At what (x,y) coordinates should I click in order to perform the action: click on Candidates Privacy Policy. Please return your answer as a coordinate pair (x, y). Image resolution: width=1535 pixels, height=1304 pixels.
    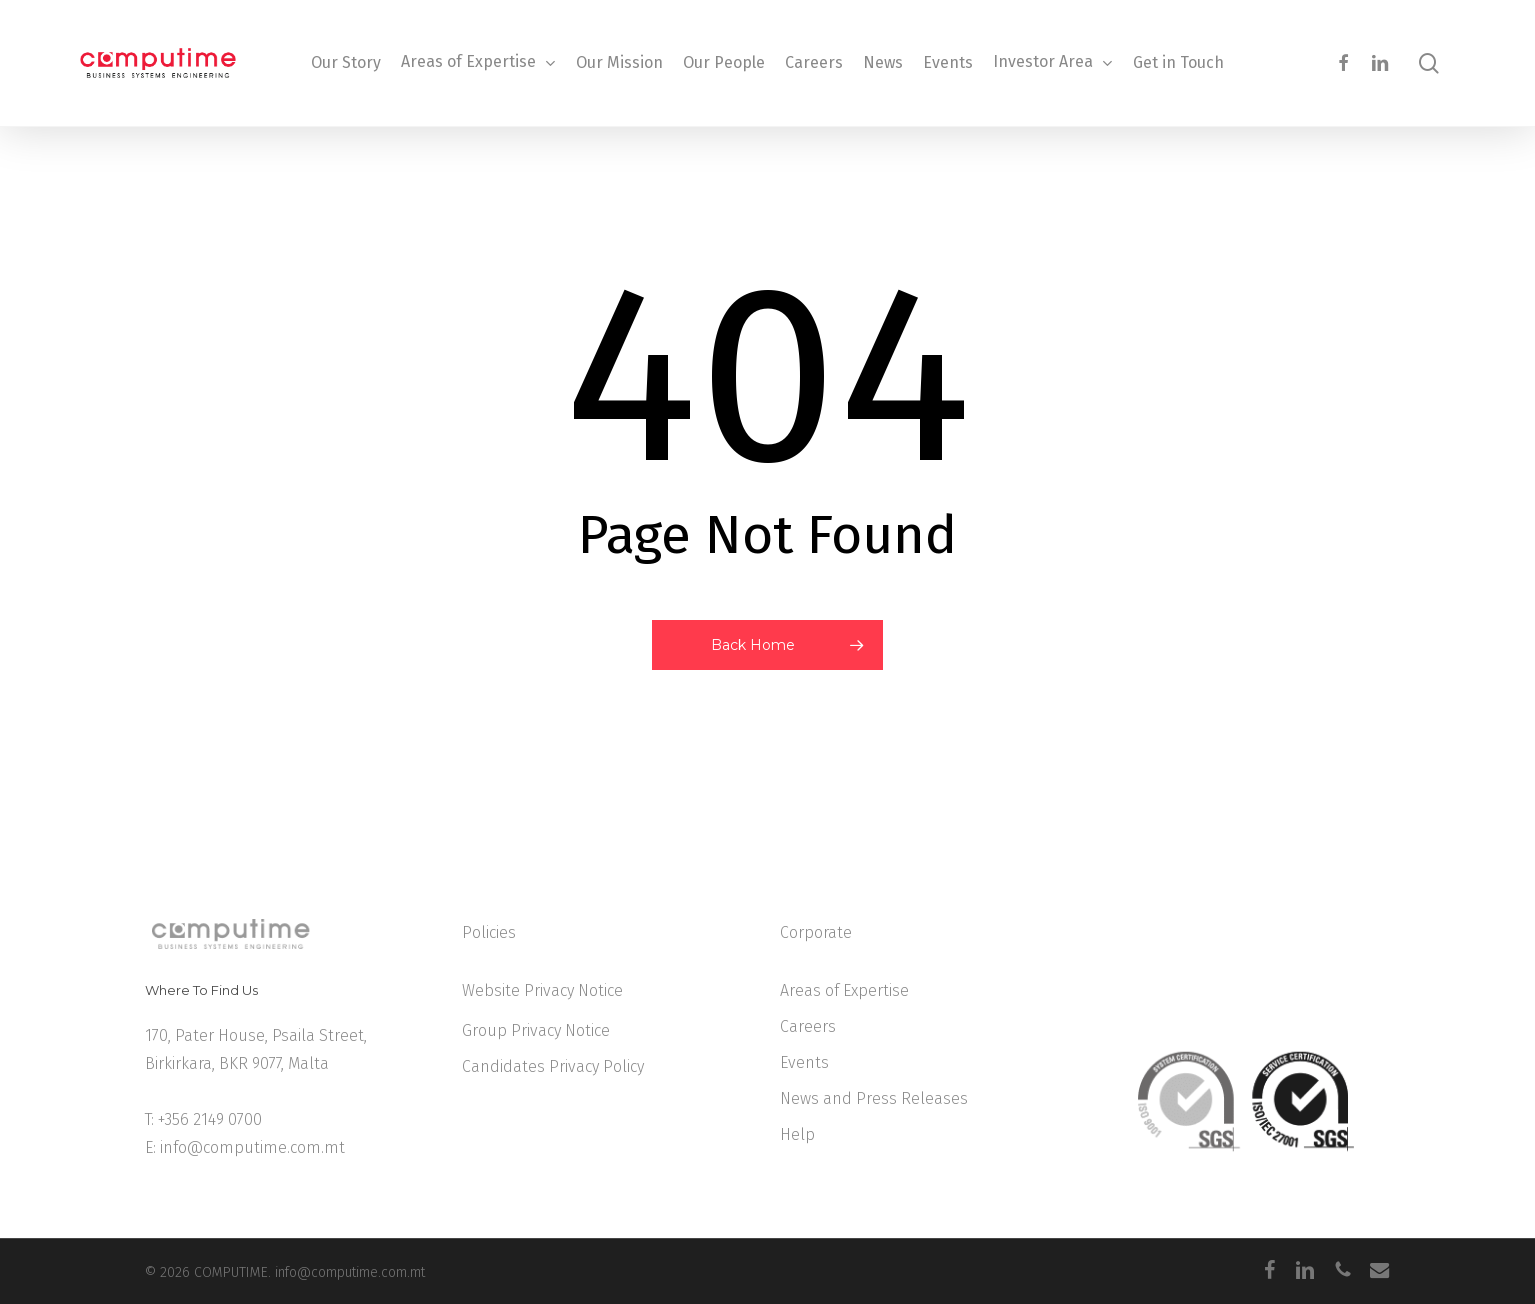
    Looking at the image, I should click on (553, 1066).